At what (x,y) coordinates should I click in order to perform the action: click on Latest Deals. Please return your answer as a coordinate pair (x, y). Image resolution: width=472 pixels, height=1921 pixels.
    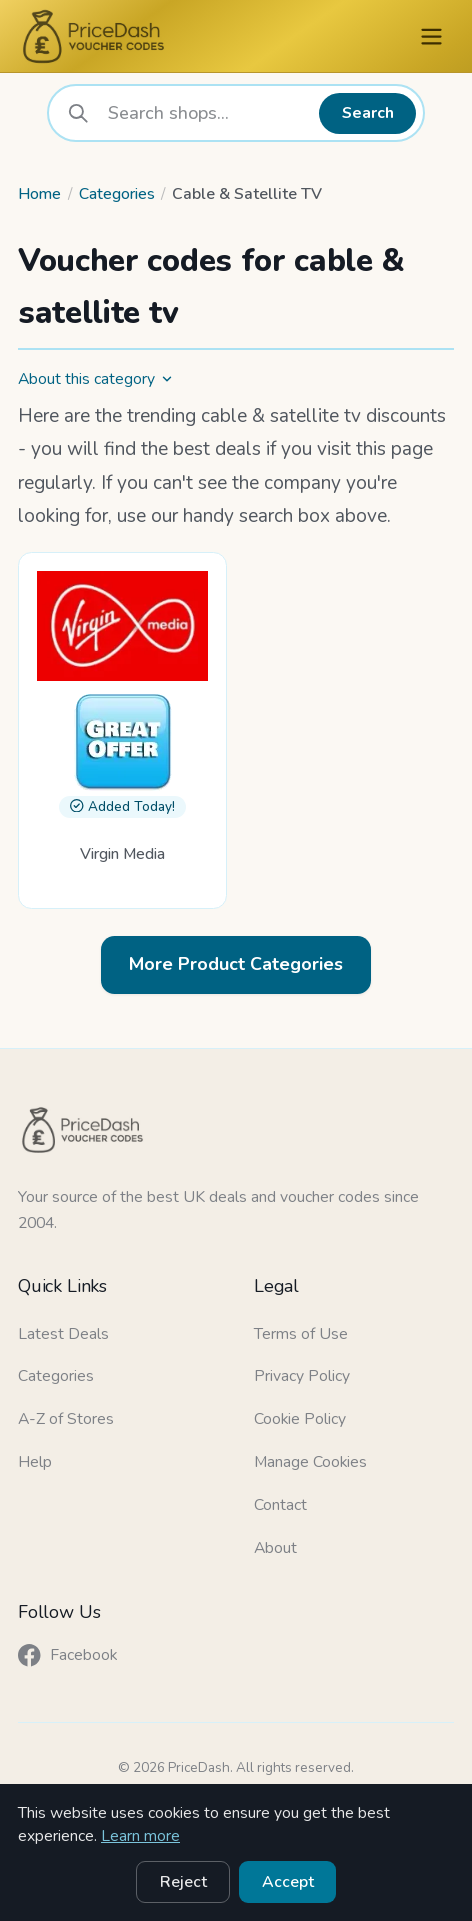
    Looking at the image, I should click on (63, 1334).